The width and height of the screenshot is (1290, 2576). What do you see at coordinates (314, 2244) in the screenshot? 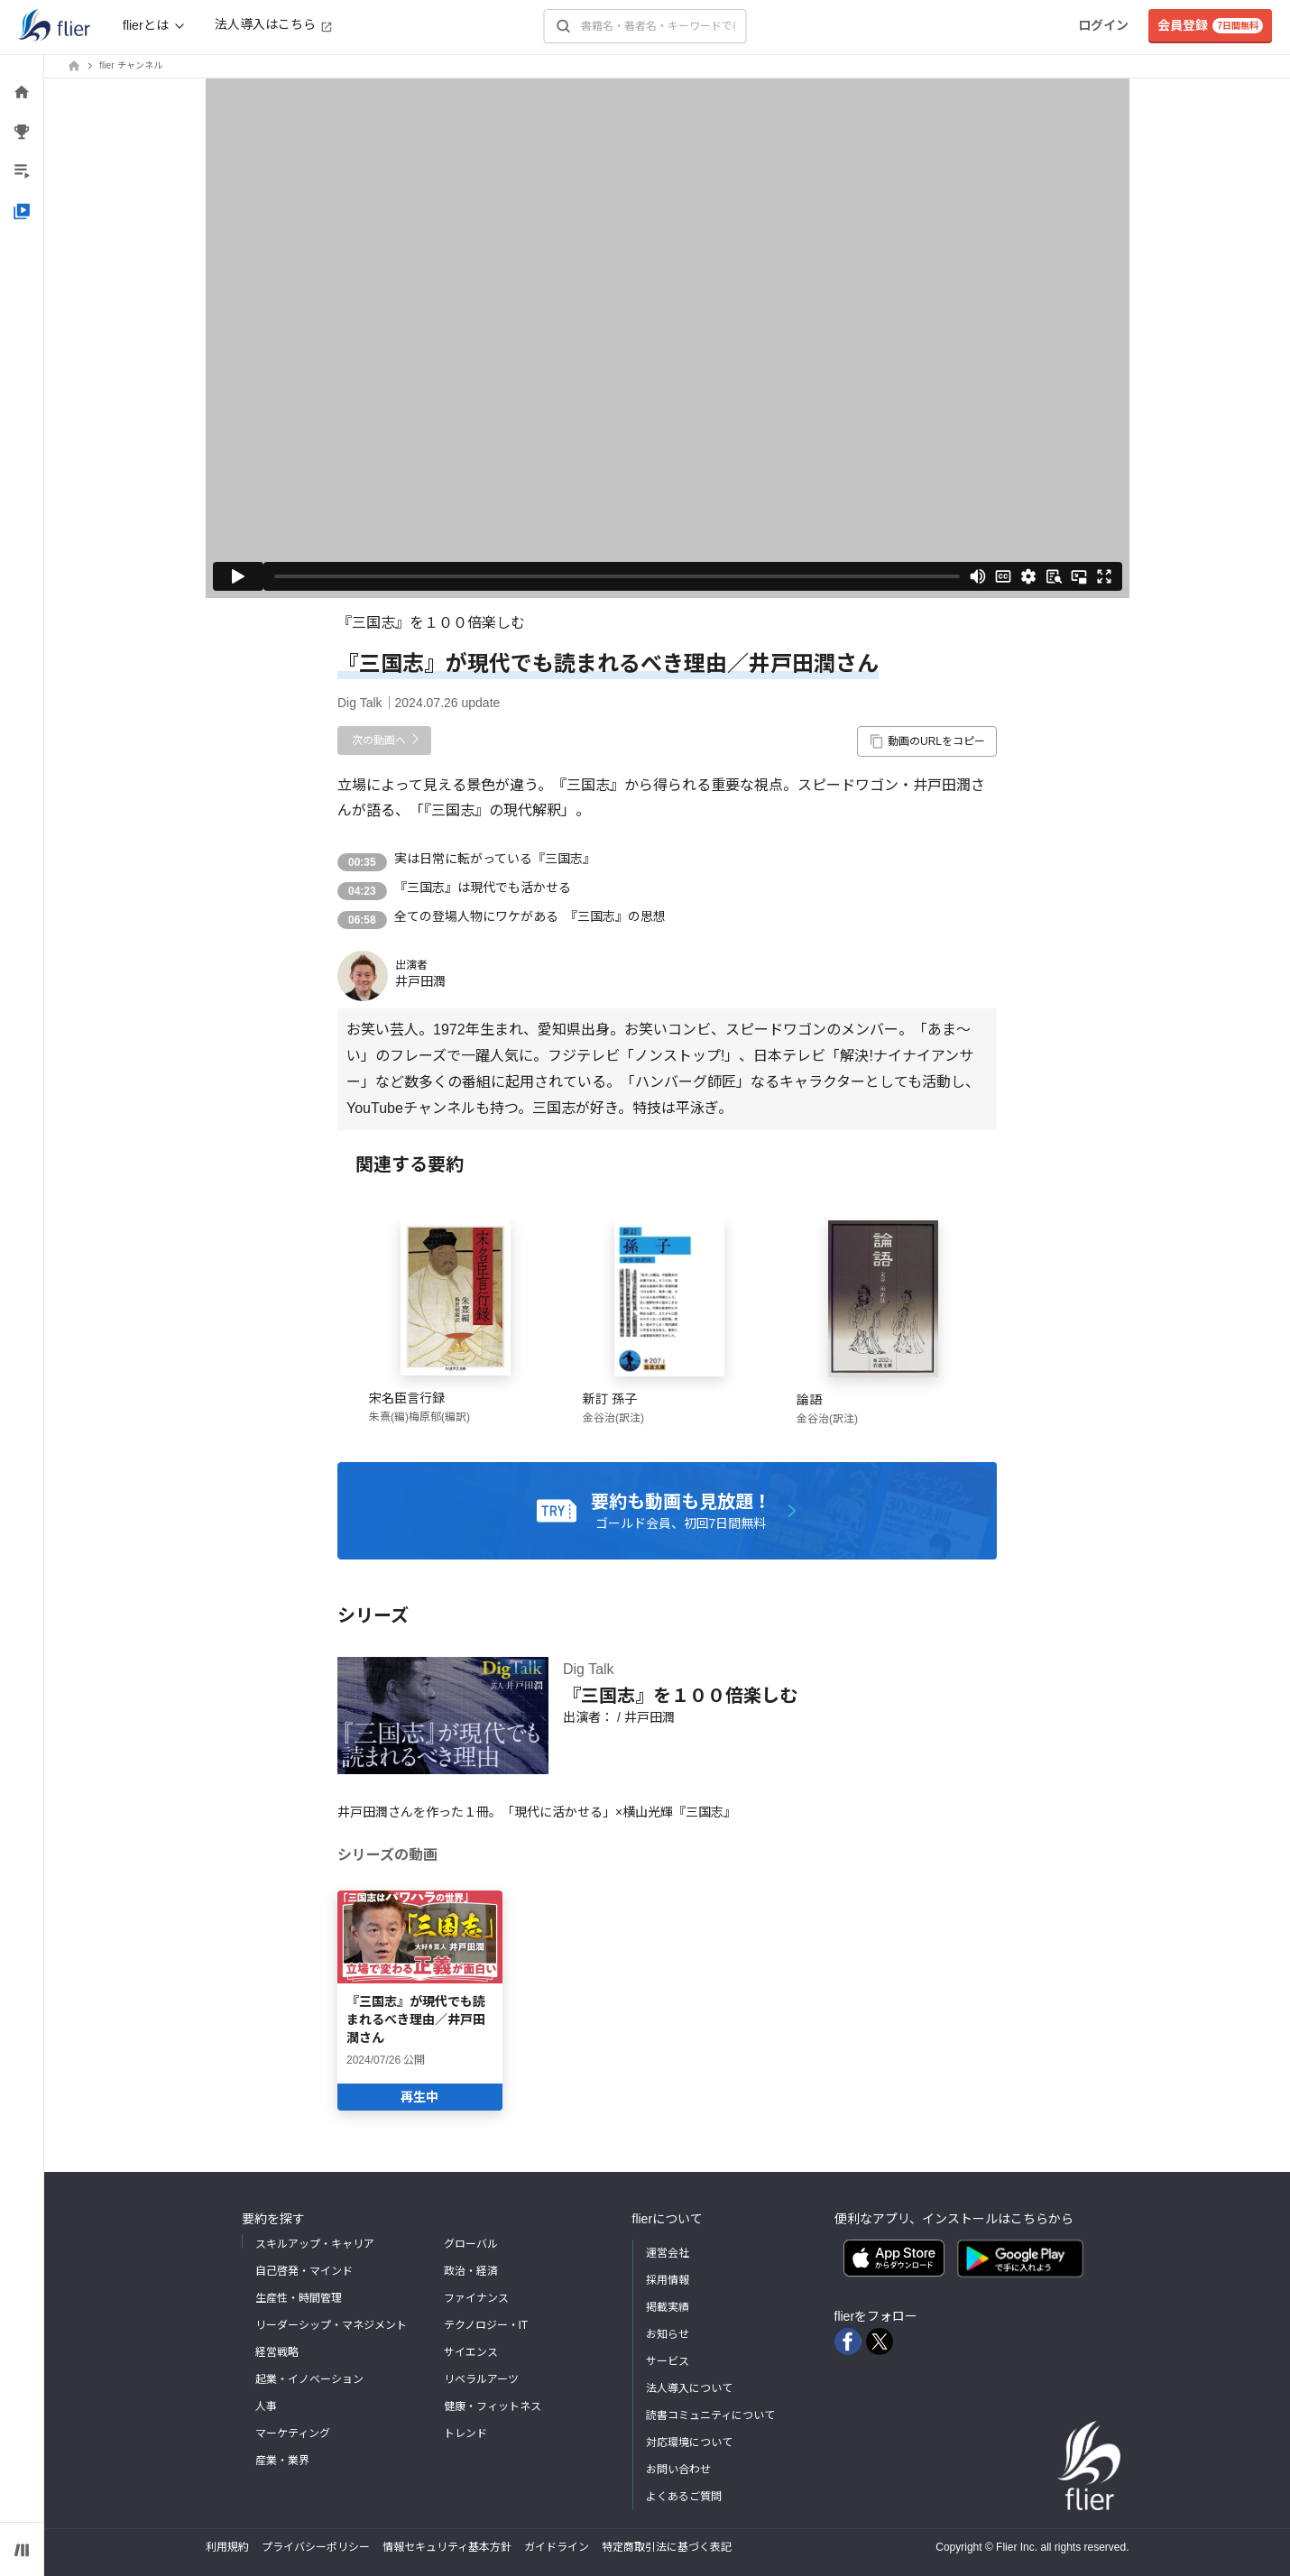
I see `スキルアップ・キャリア` at bounding box center [314, 2244].